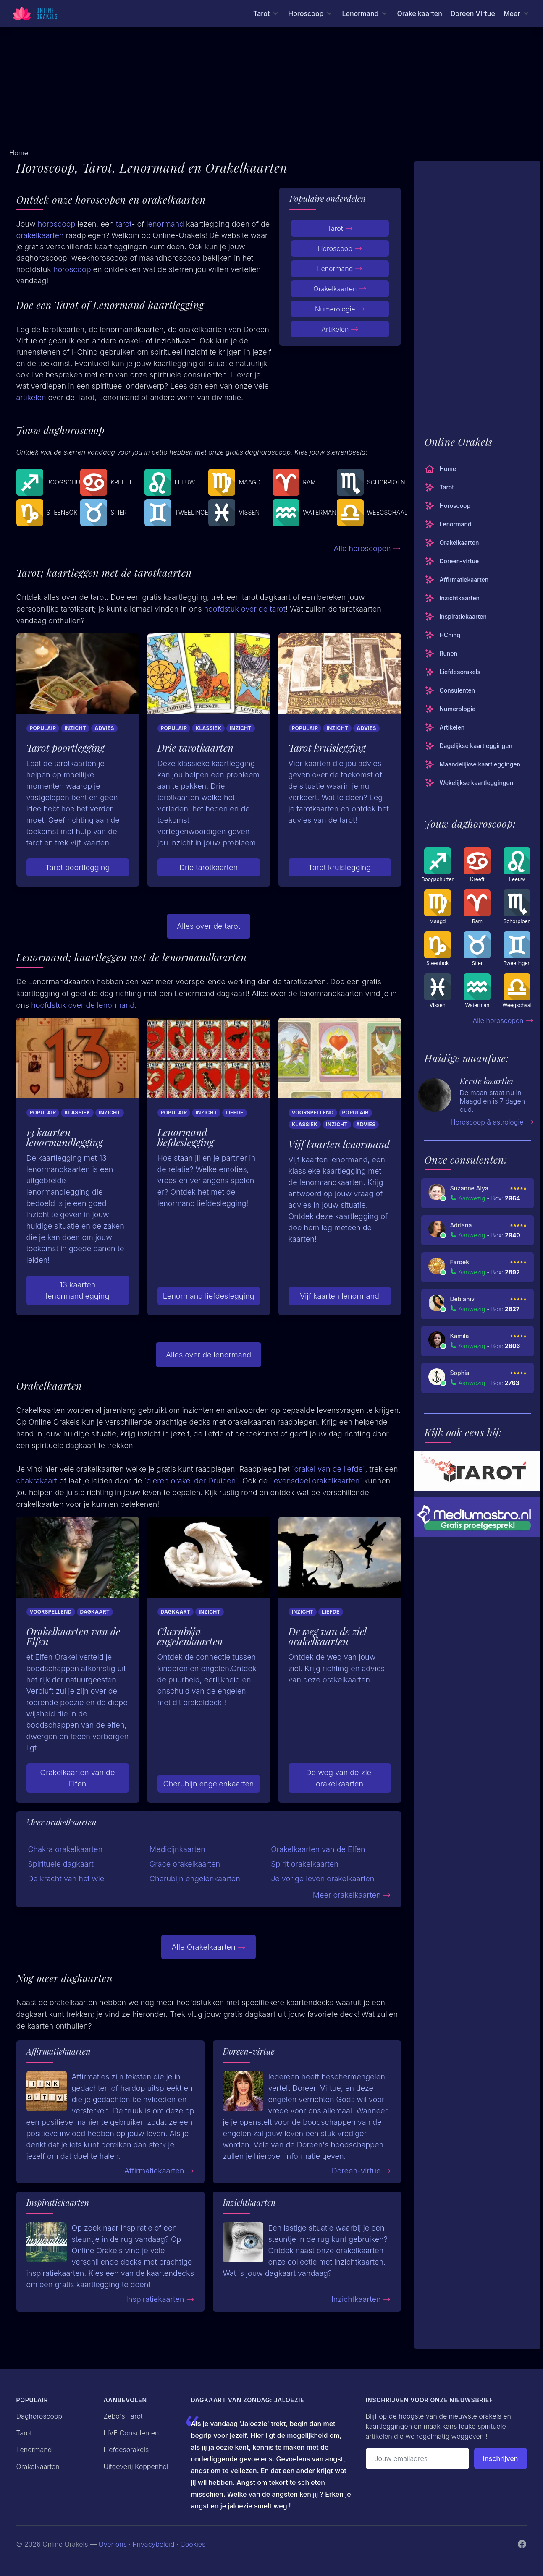 Image resolution: width=543 pixels, height=2576 pixels. Describe the element at coordinates (61, 1863) in the screenshot. I see `Spirituele dagkaart` at that location.